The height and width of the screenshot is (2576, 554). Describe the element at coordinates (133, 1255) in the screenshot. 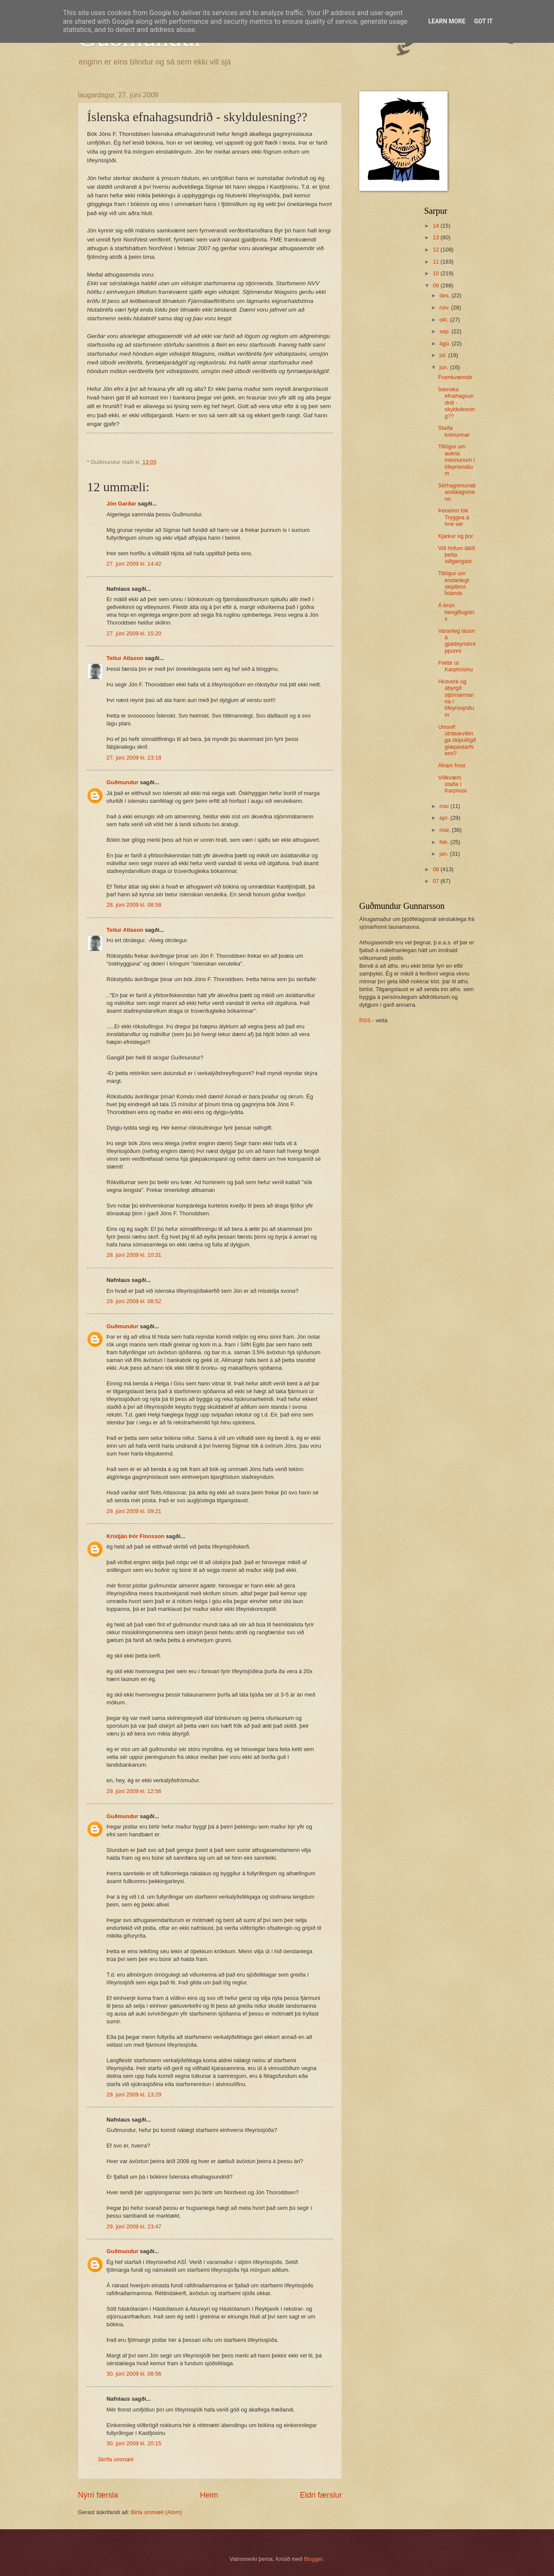

I see `28. júní 2009 kl. 10:31` at that location.